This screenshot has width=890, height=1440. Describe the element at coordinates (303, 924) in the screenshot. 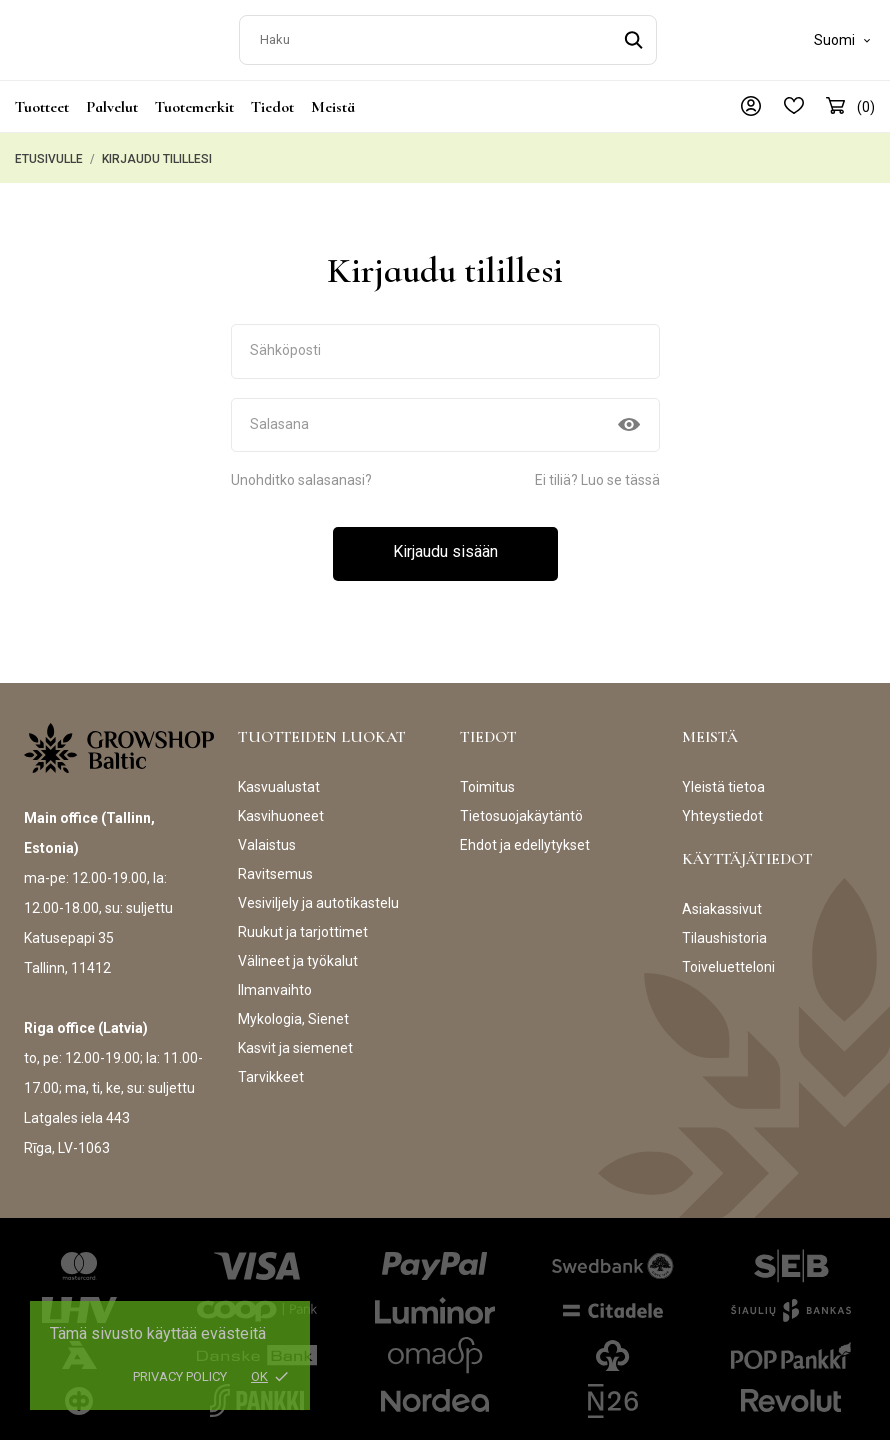

I see `Ruukut ja tarjottimet` at that location.